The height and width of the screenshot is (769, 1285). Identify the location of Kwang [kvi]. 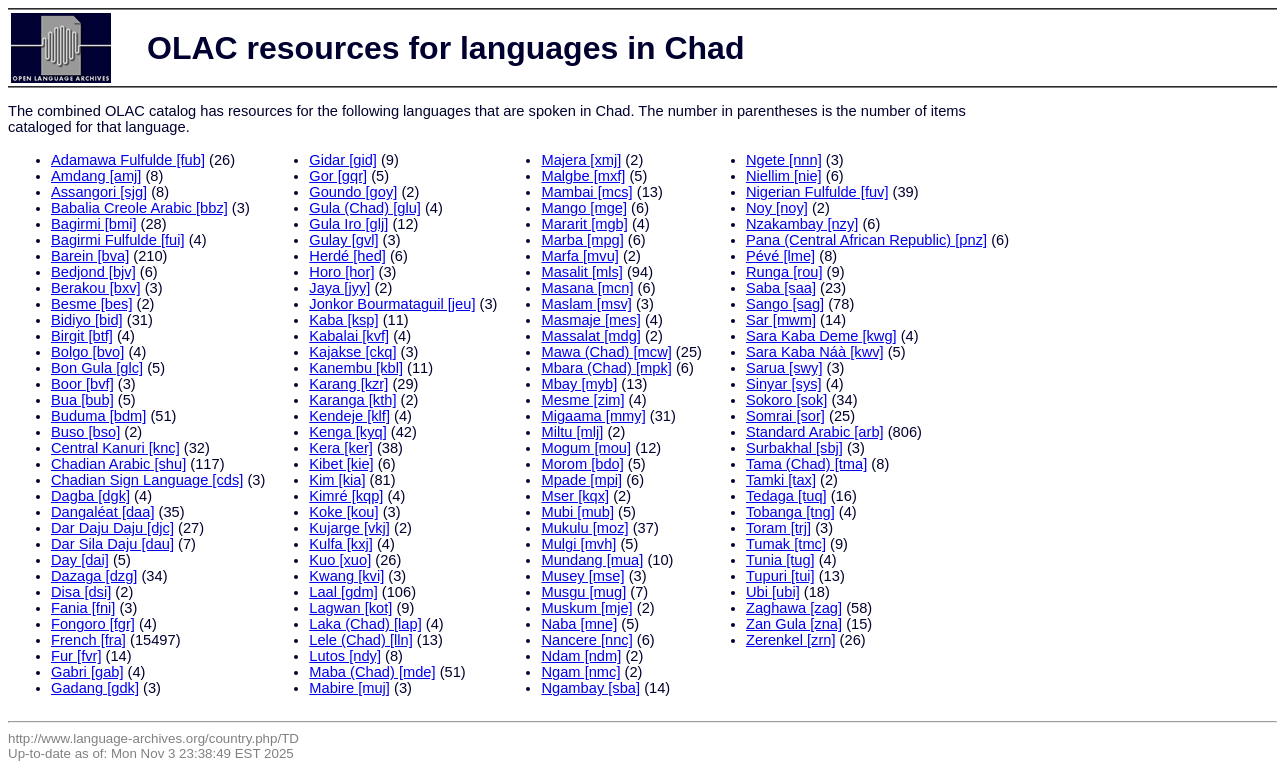
(346, 576).